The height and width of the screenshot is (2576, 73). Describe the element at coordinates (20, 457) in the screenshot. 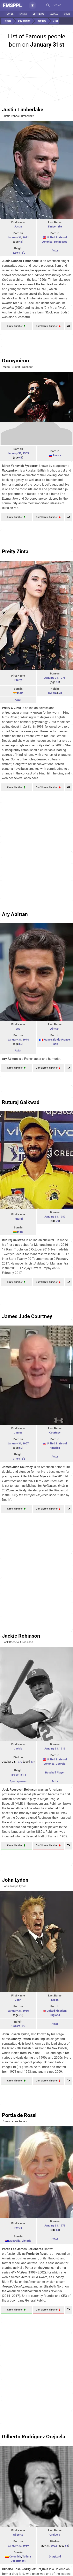

I see `41` at that location.